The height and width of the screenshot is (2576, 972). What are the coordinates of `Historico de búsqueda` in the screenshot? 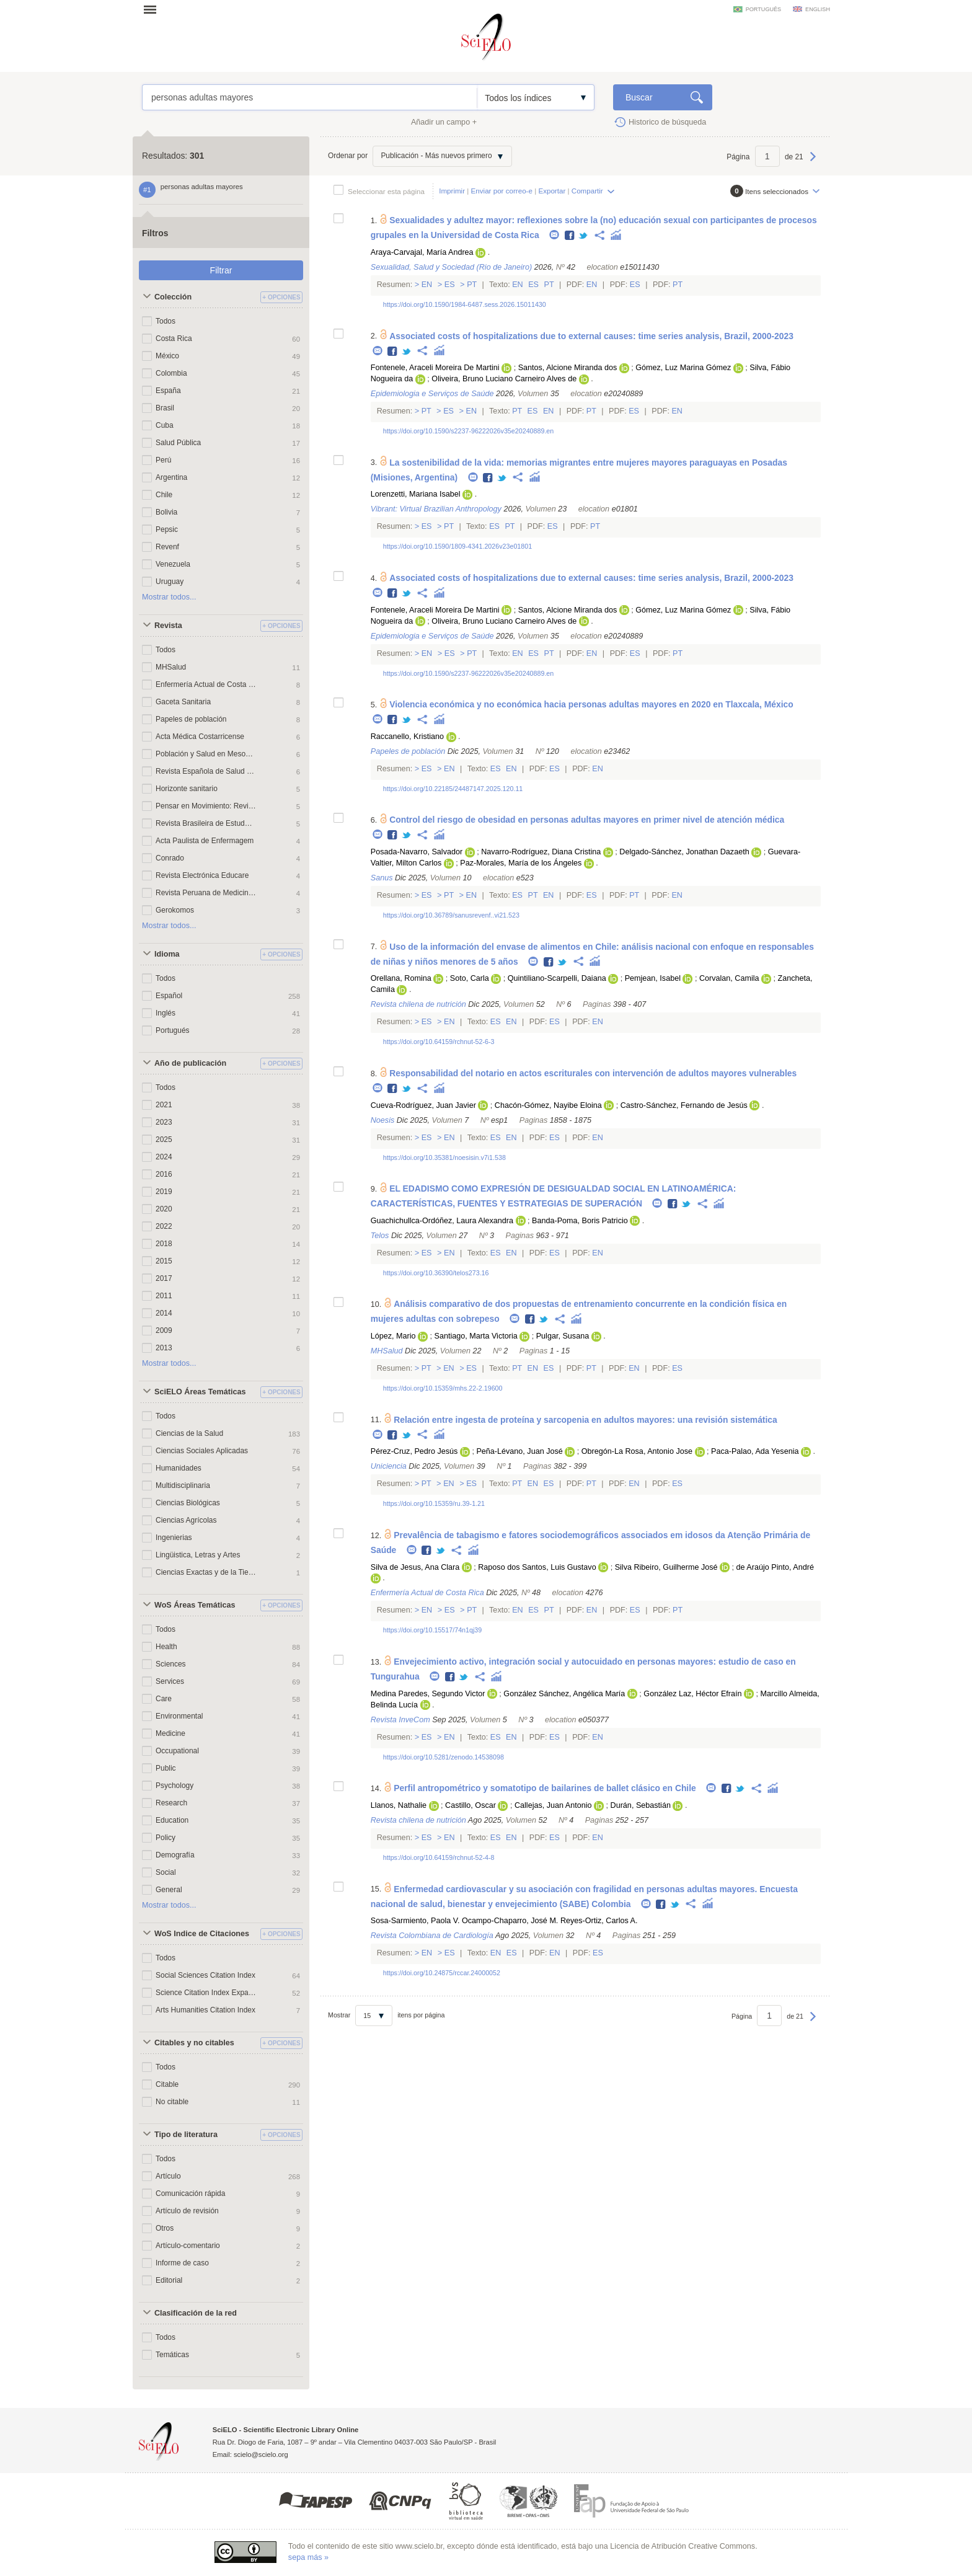 It's located at (667, 122).